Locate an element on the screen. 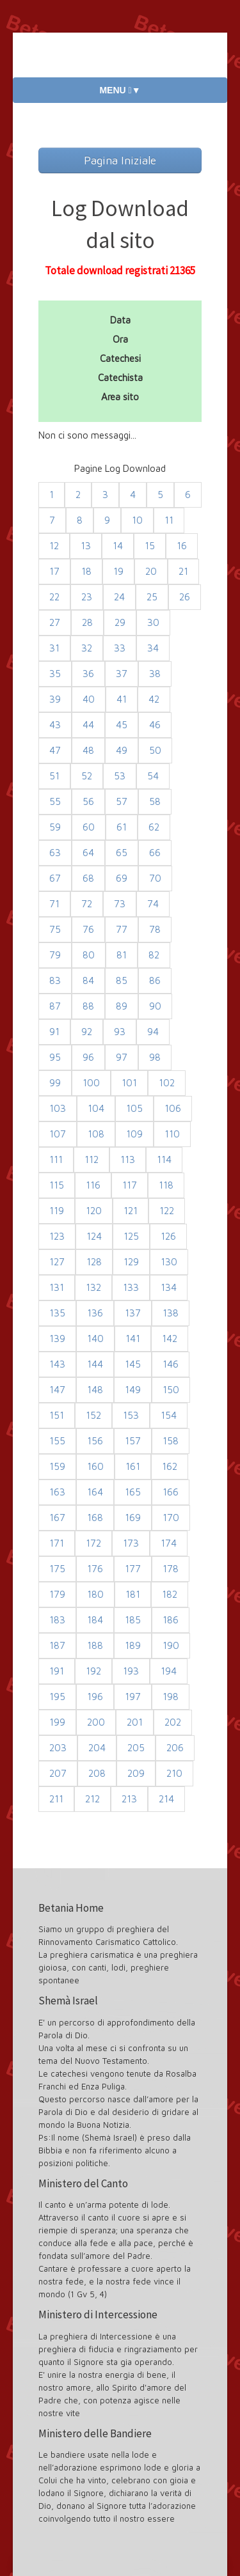 The height and width of the screenshot is (2576, 240). 112 is located at coordinates (91, 1159).